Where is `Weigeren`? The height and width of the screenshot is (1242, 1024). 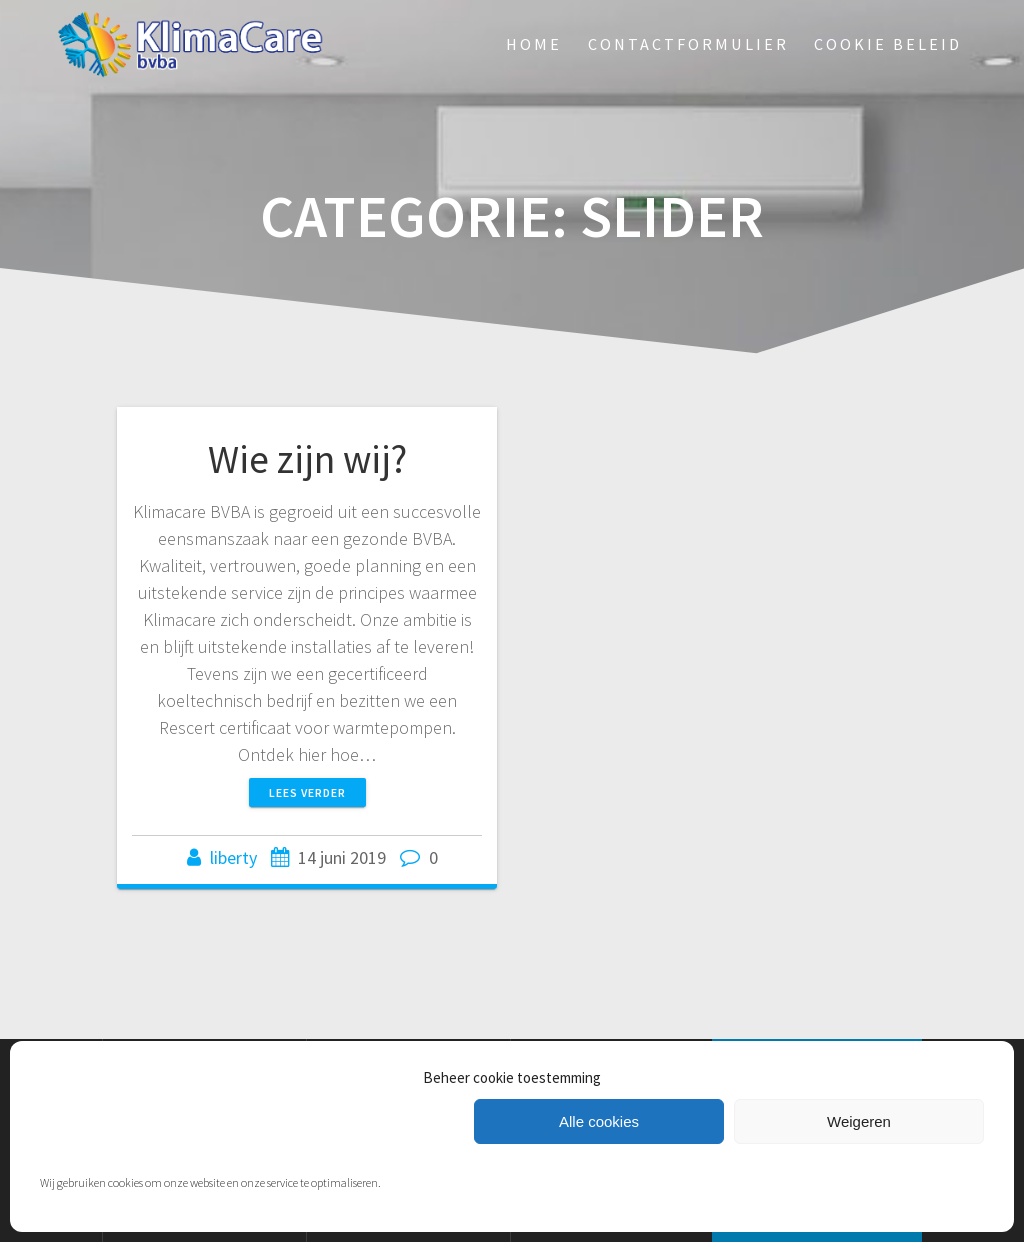 Weigeren is located at coordinates (859, 1121).